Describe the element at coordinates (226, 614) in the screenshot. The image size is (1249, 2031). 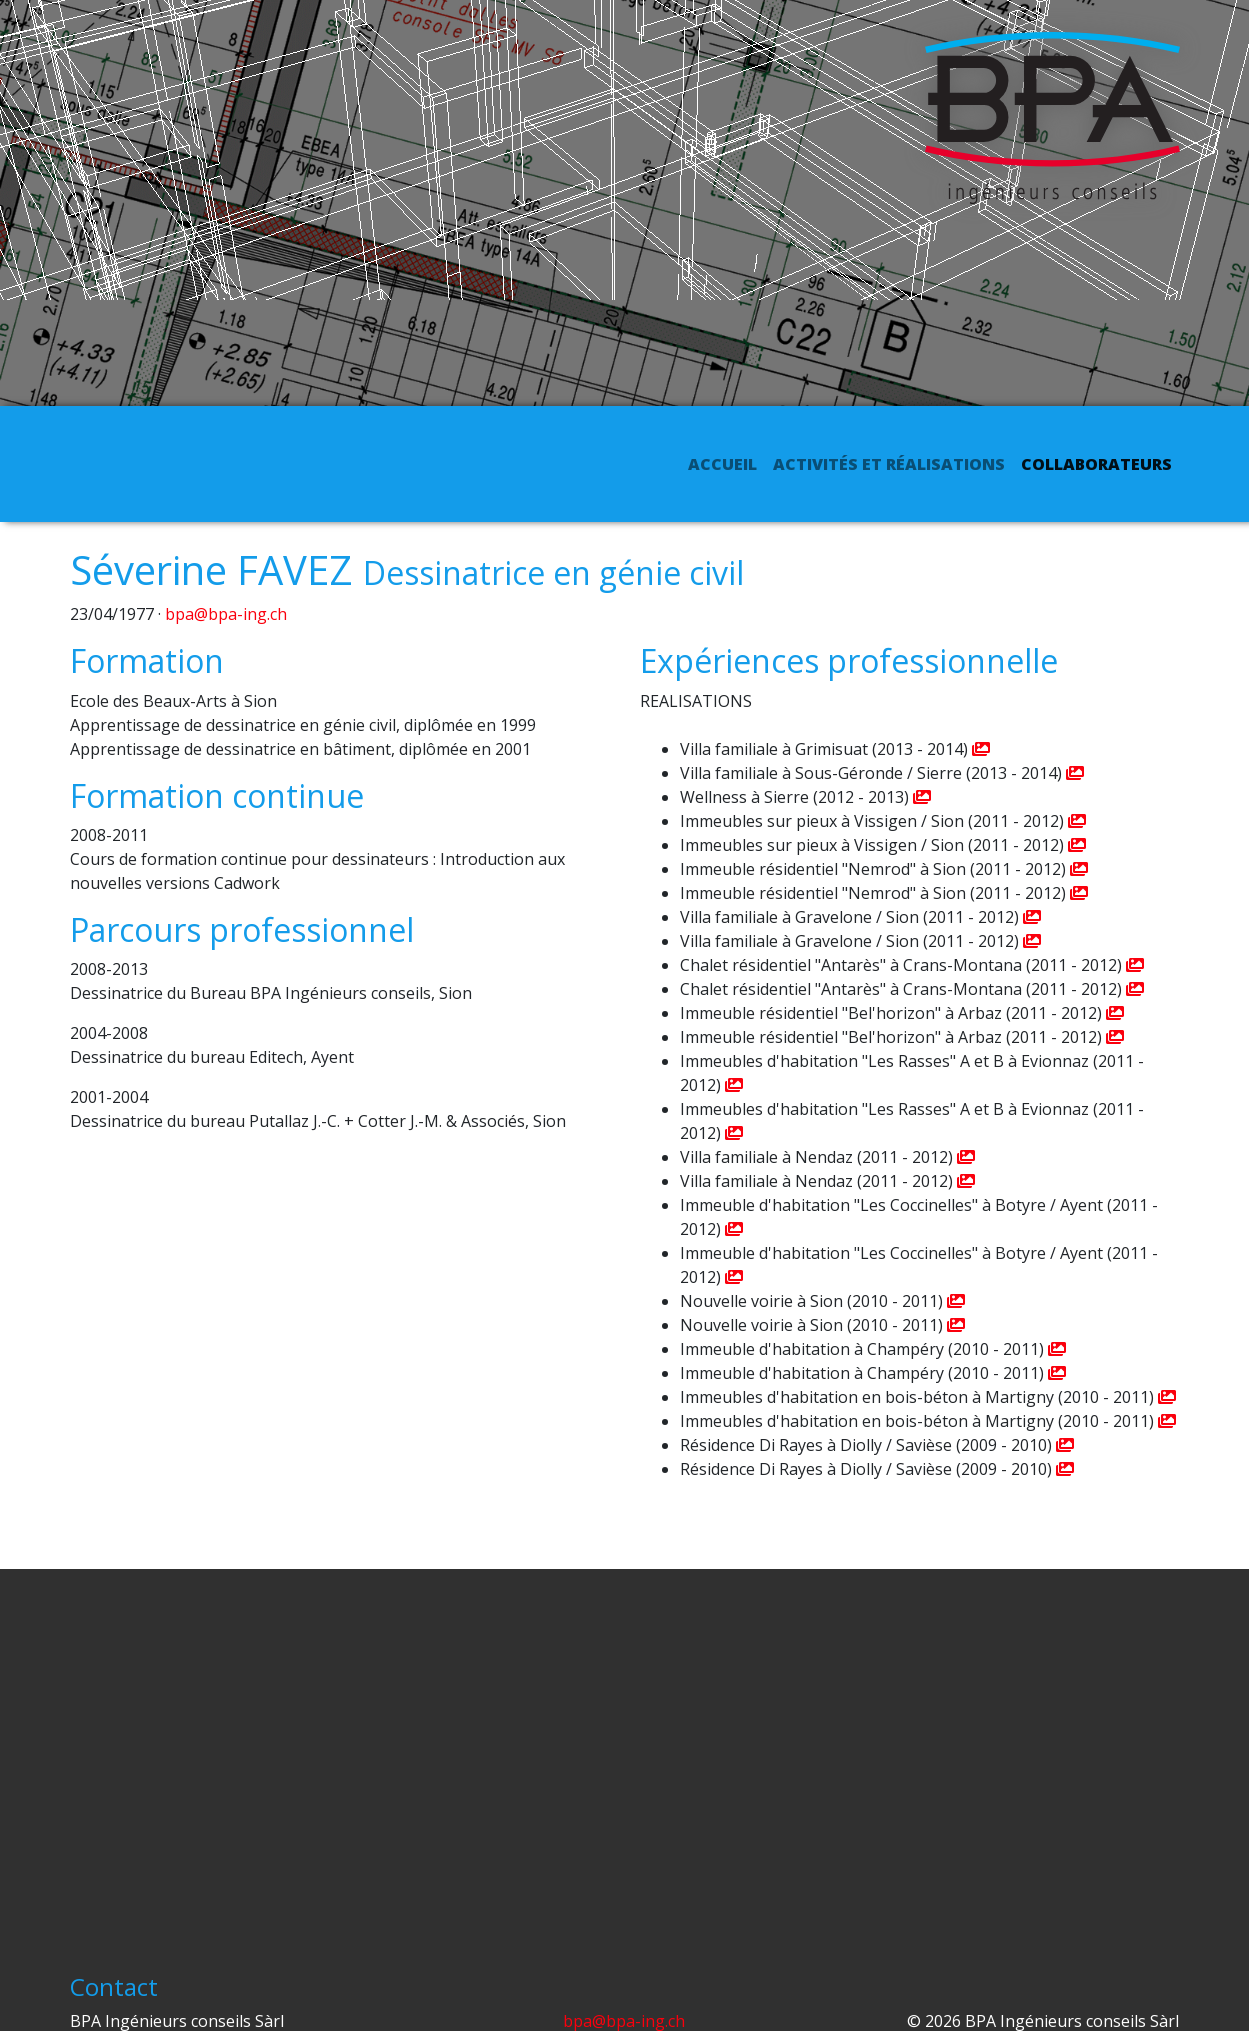
I see `bpa@bpa-ing.ch` at that location.